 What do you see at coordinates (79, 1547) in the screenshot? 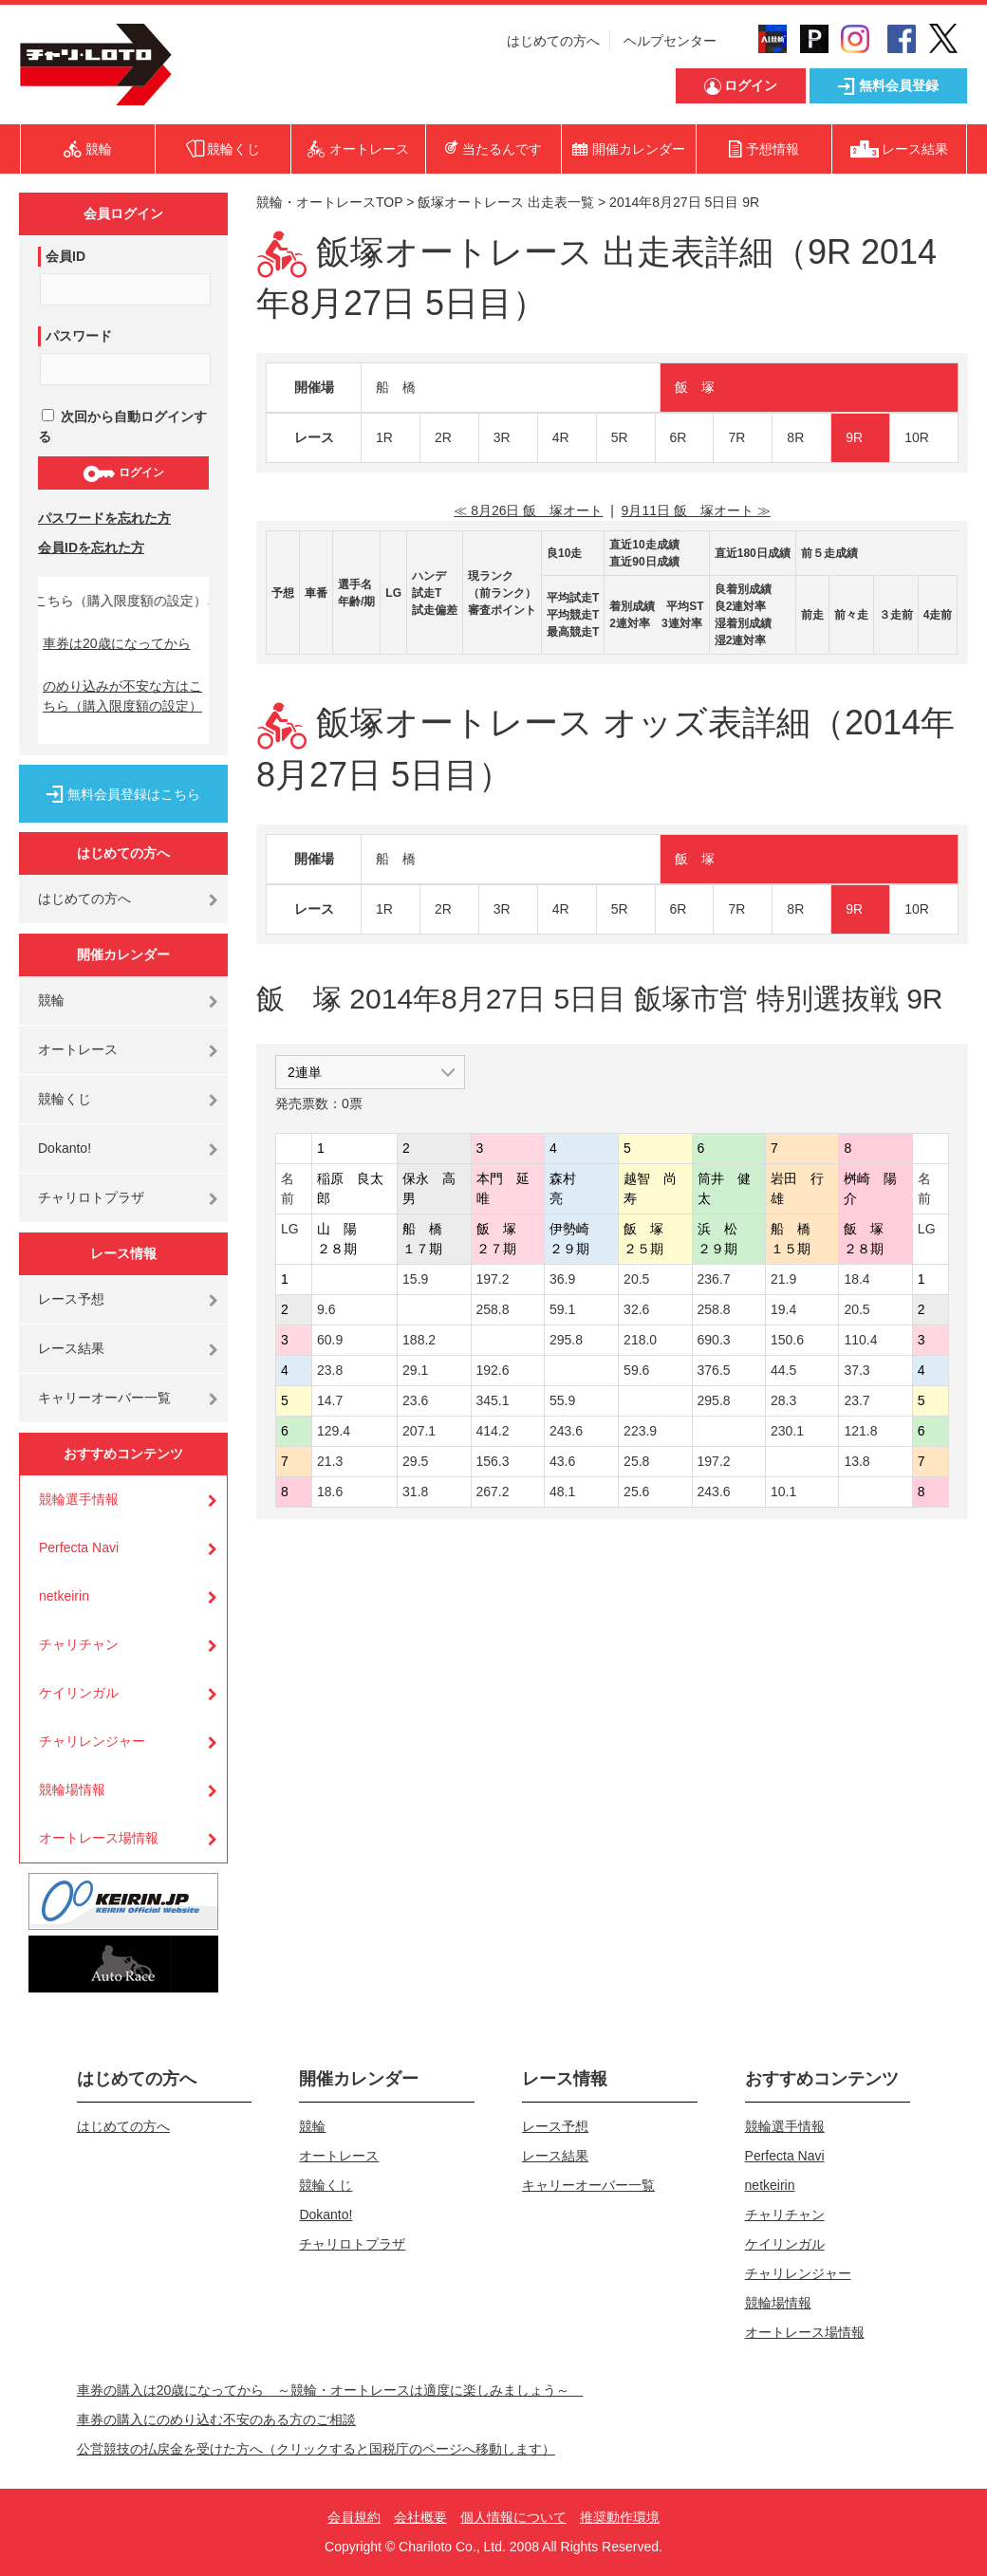
I see `Perfecta Navi` at bounding box center [79, 1547].